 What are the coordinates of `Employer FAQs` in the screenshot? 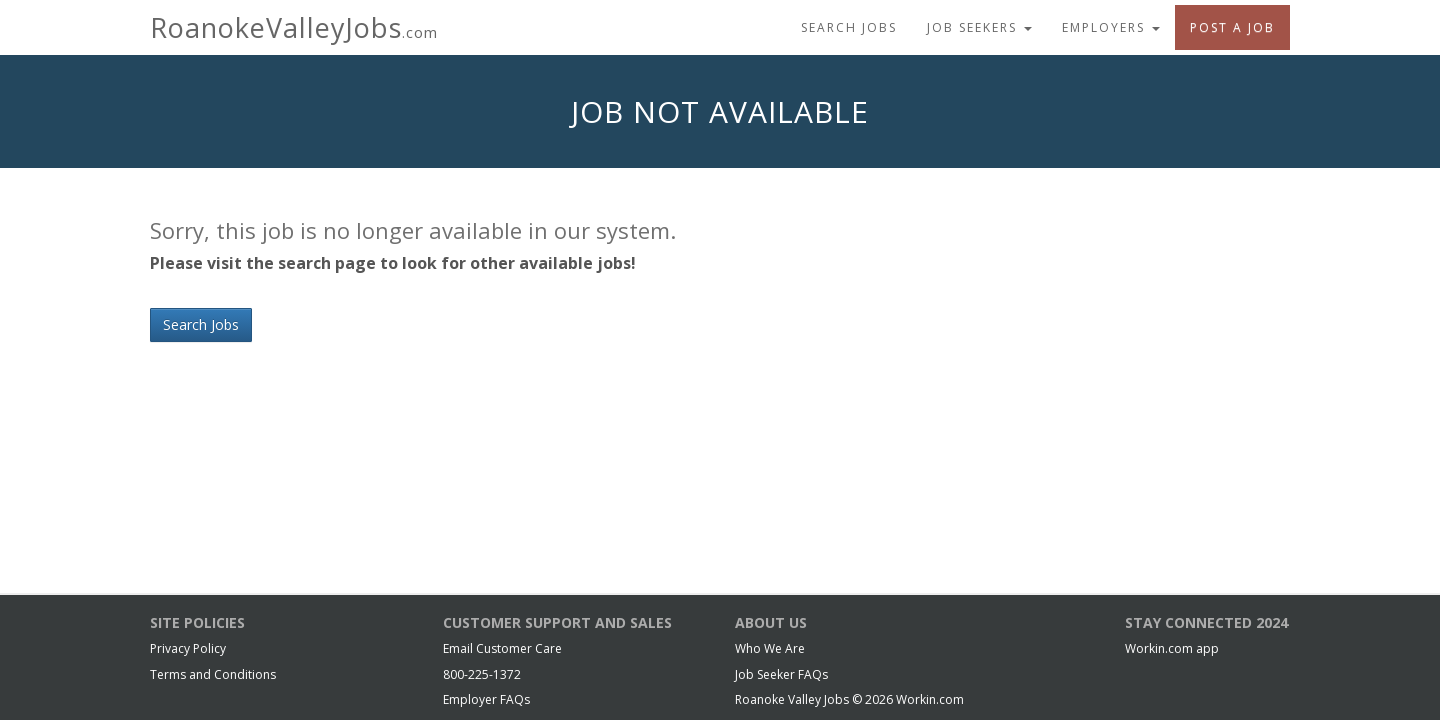 It's located at (486, 699).